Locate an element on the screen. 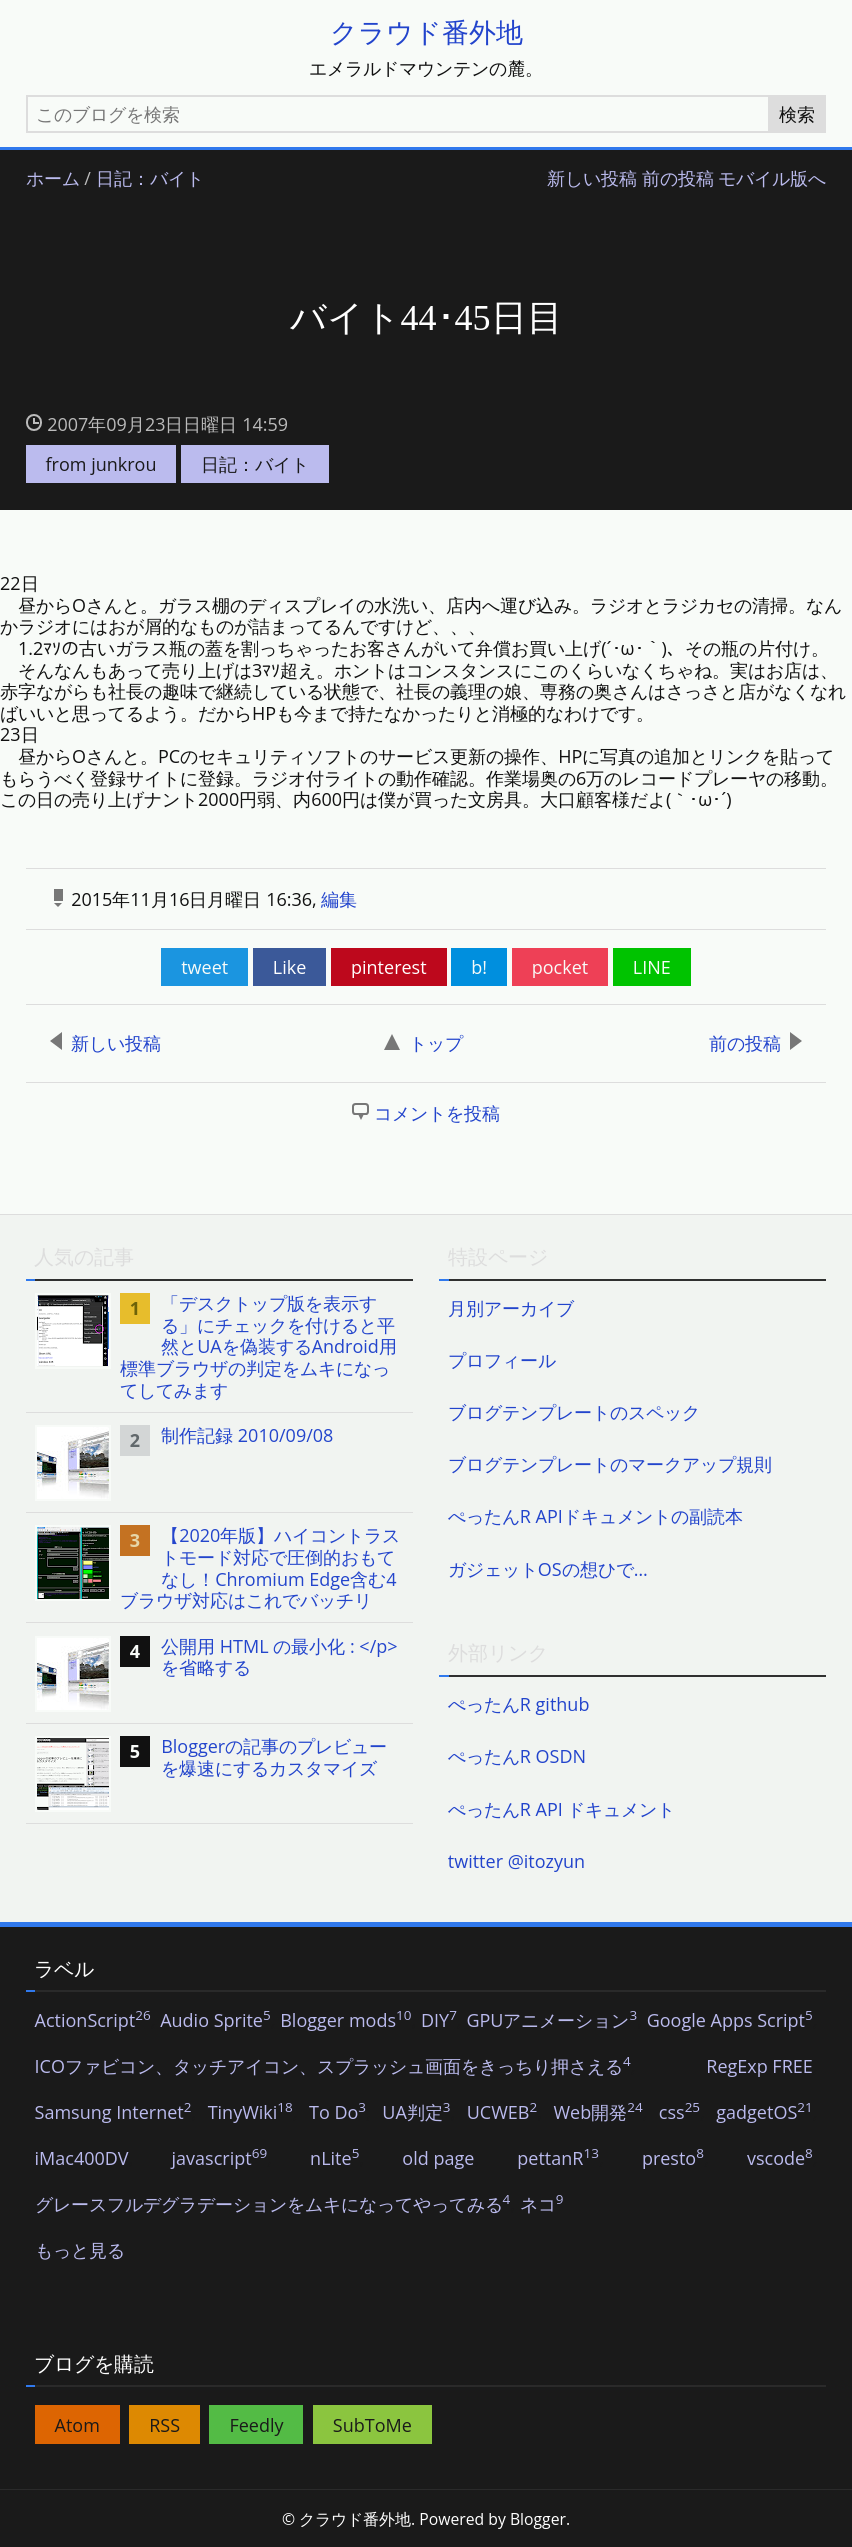 Image resolution: width=852 pixels, height=2547 pixels. DIY is located at coordinates (439, 2021).